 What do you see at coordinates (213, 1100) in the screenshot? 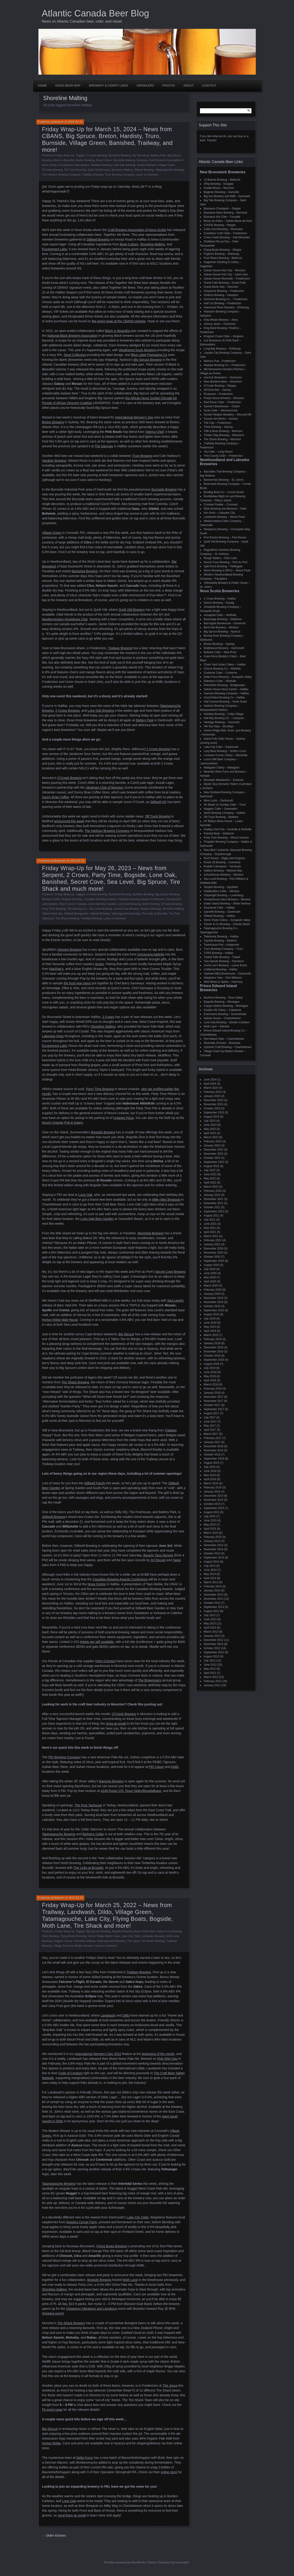
I see `December 2023` at bounding box center [213, 1100].